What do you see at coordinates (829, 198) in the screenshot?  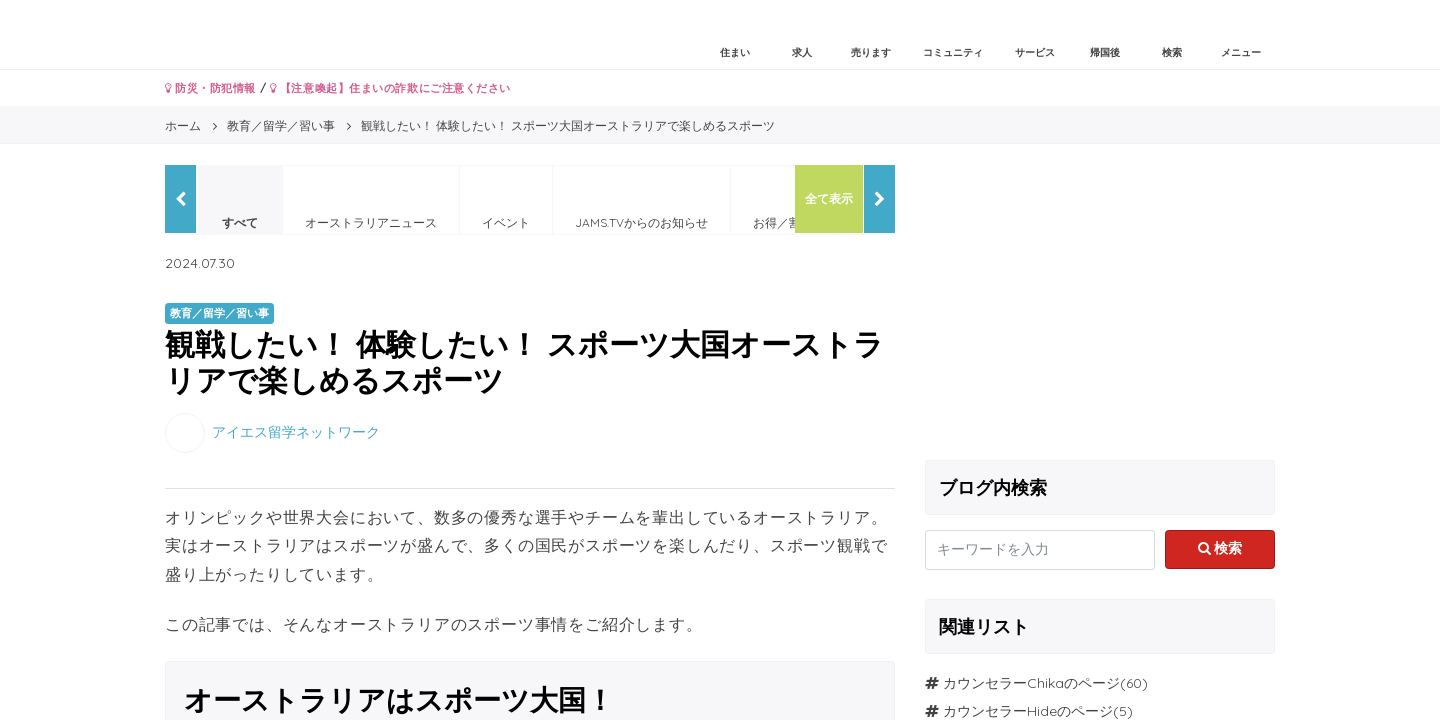 I see `全て表示` at bounding box center [829, 198].